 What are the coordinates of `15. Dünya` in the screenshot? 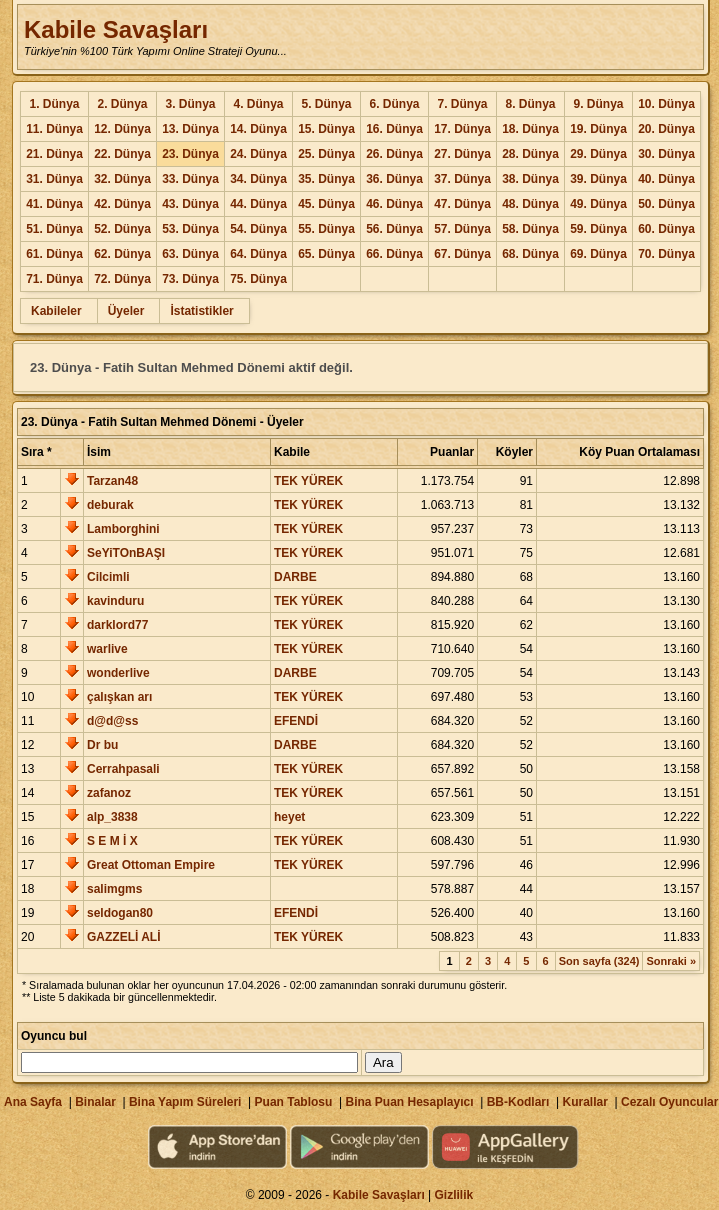 It's located at (326, 129).